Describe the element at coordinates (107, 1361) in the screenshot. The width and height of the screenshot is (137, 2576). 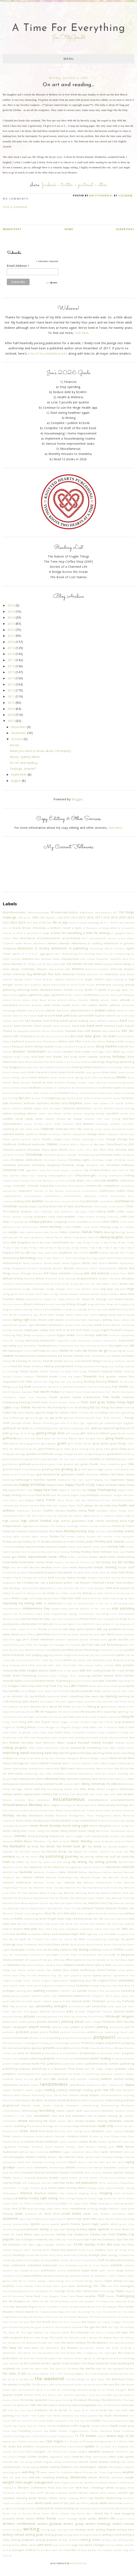
I see `February` at that location.